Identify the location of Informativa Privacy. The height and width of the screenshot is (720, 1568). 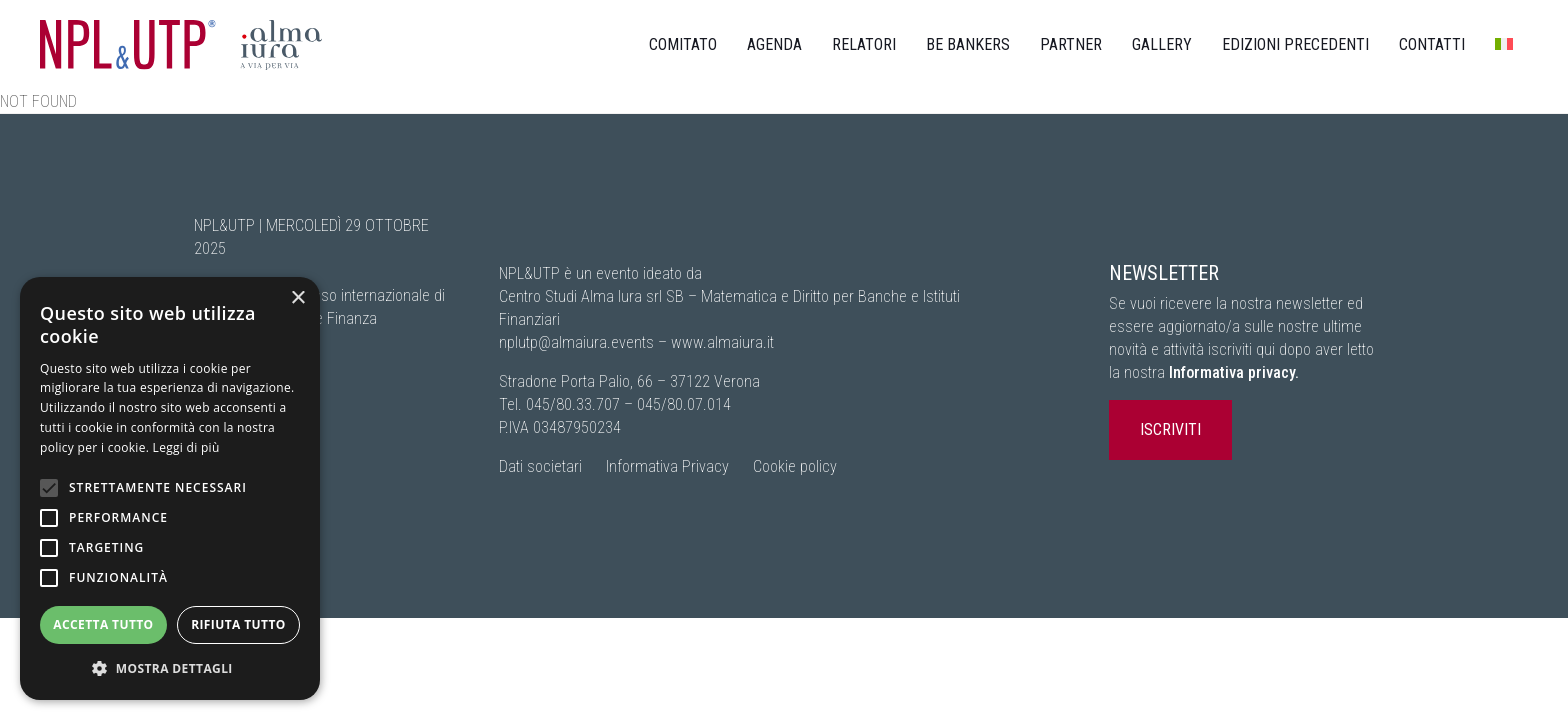
(667, 466).